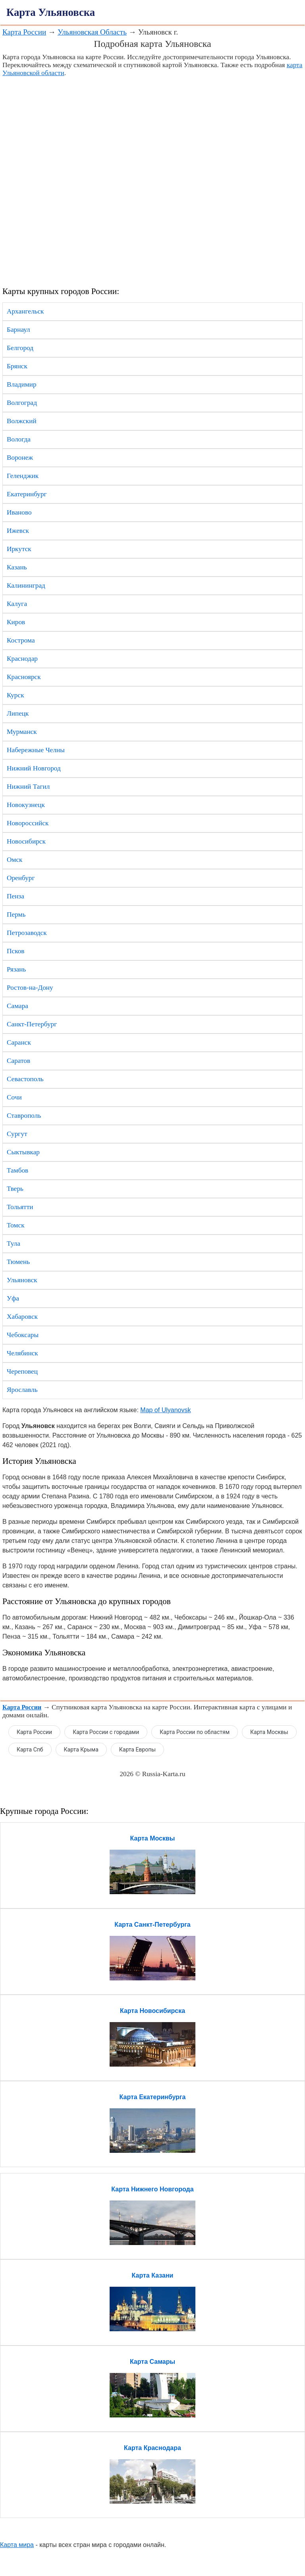 The height and width of the screenshot is (2576, 305). Describe the element at coordinates (269, 1732) in the screenshot. I see `Карта Москвы` at that location.